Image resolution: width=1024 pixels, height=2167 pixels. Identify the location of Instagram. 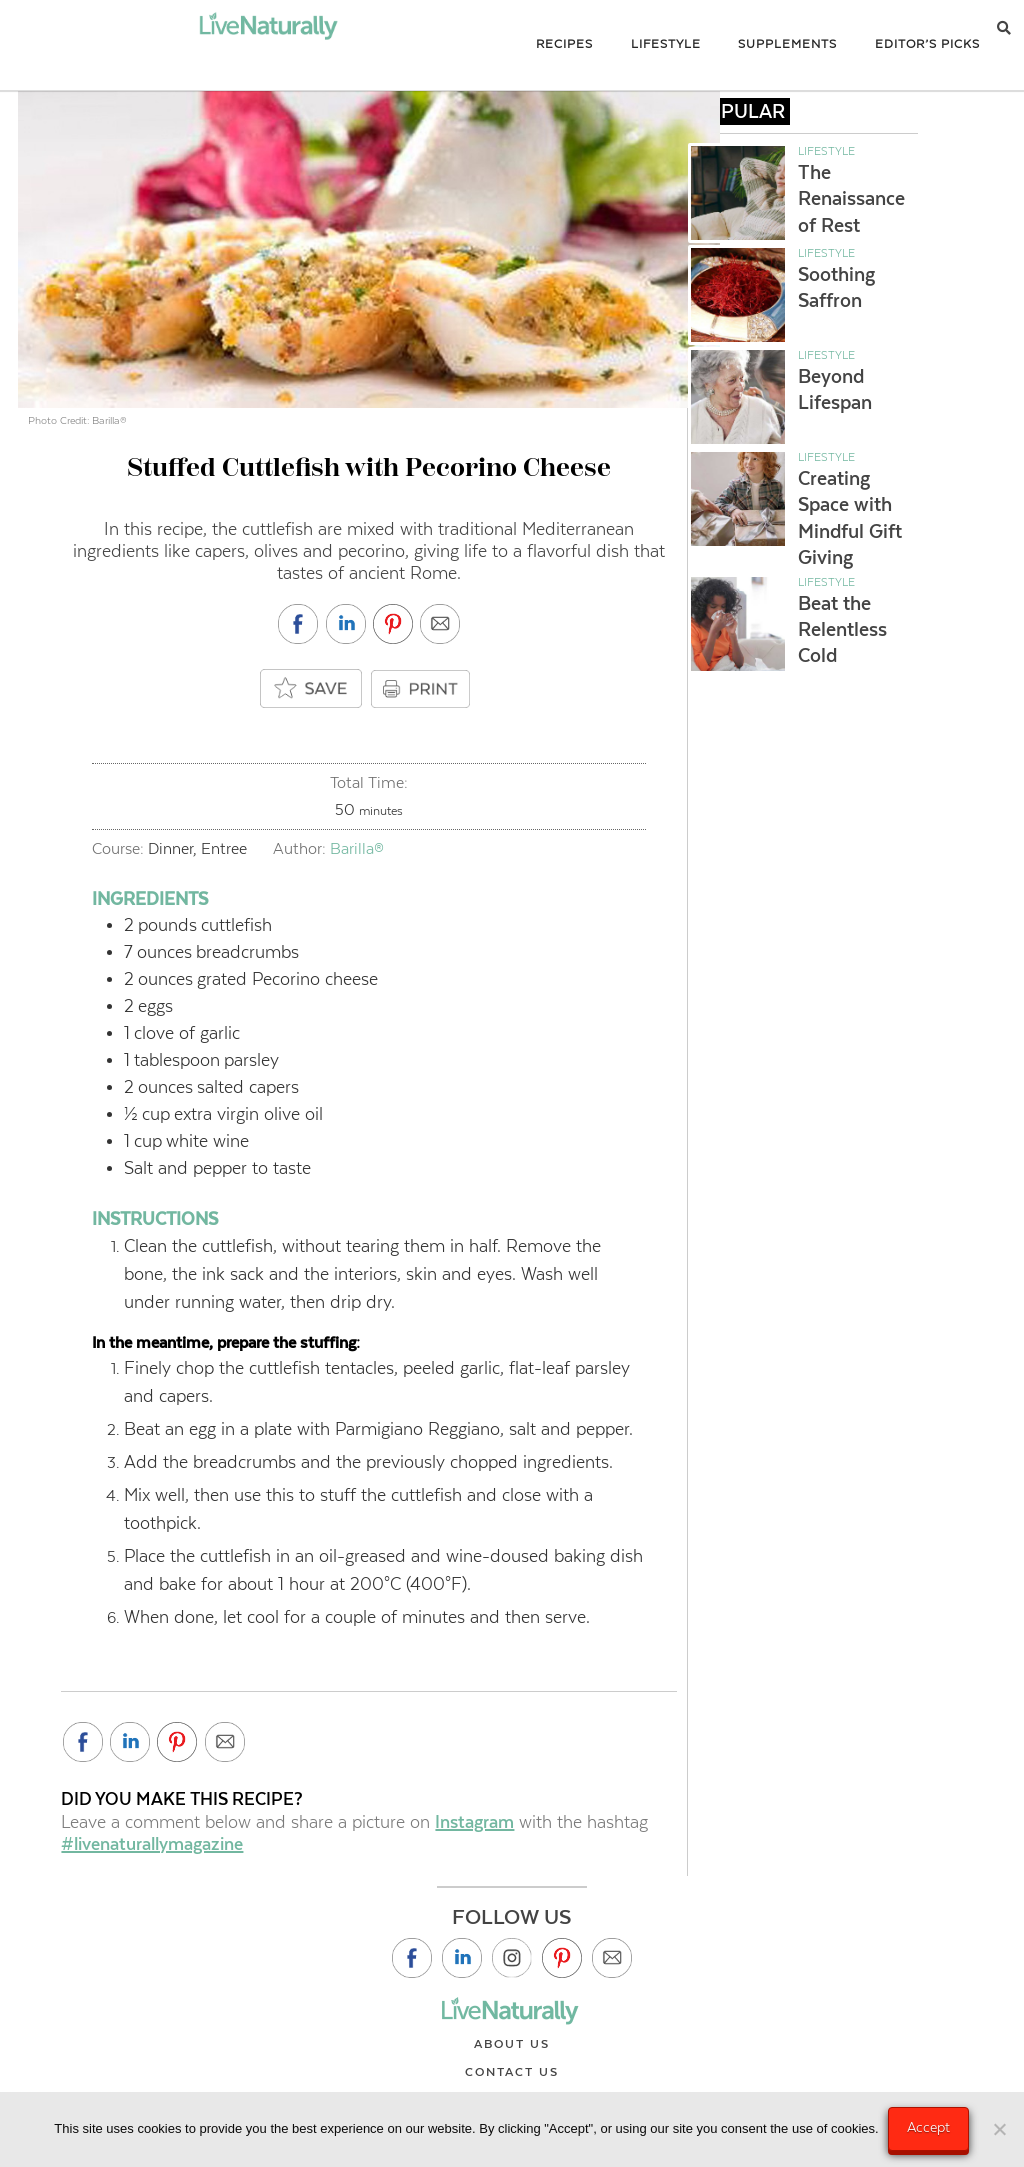
(474, 1822).